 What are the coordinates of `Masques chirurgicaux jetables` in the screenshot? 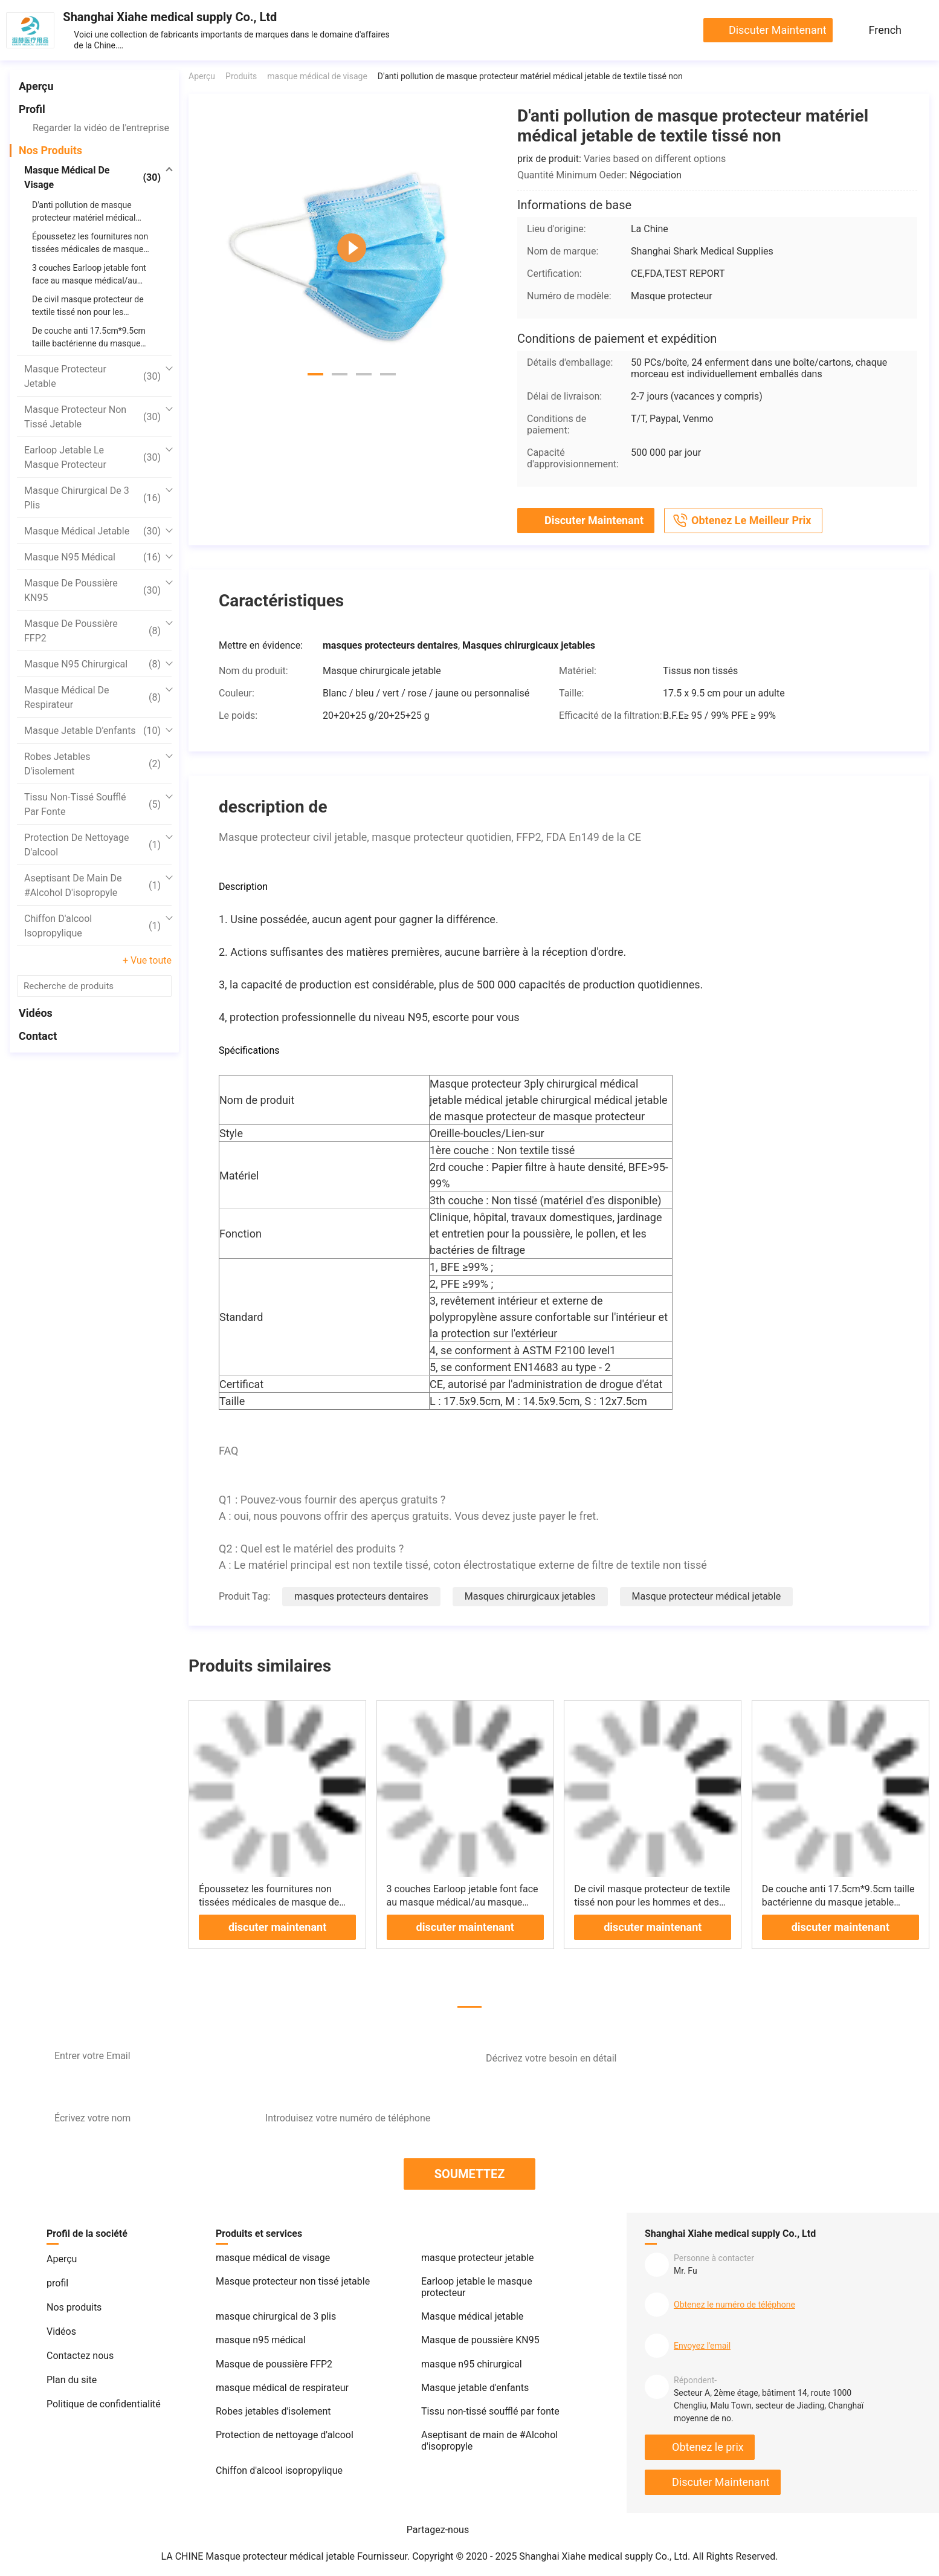 It's located at (530, 1596).